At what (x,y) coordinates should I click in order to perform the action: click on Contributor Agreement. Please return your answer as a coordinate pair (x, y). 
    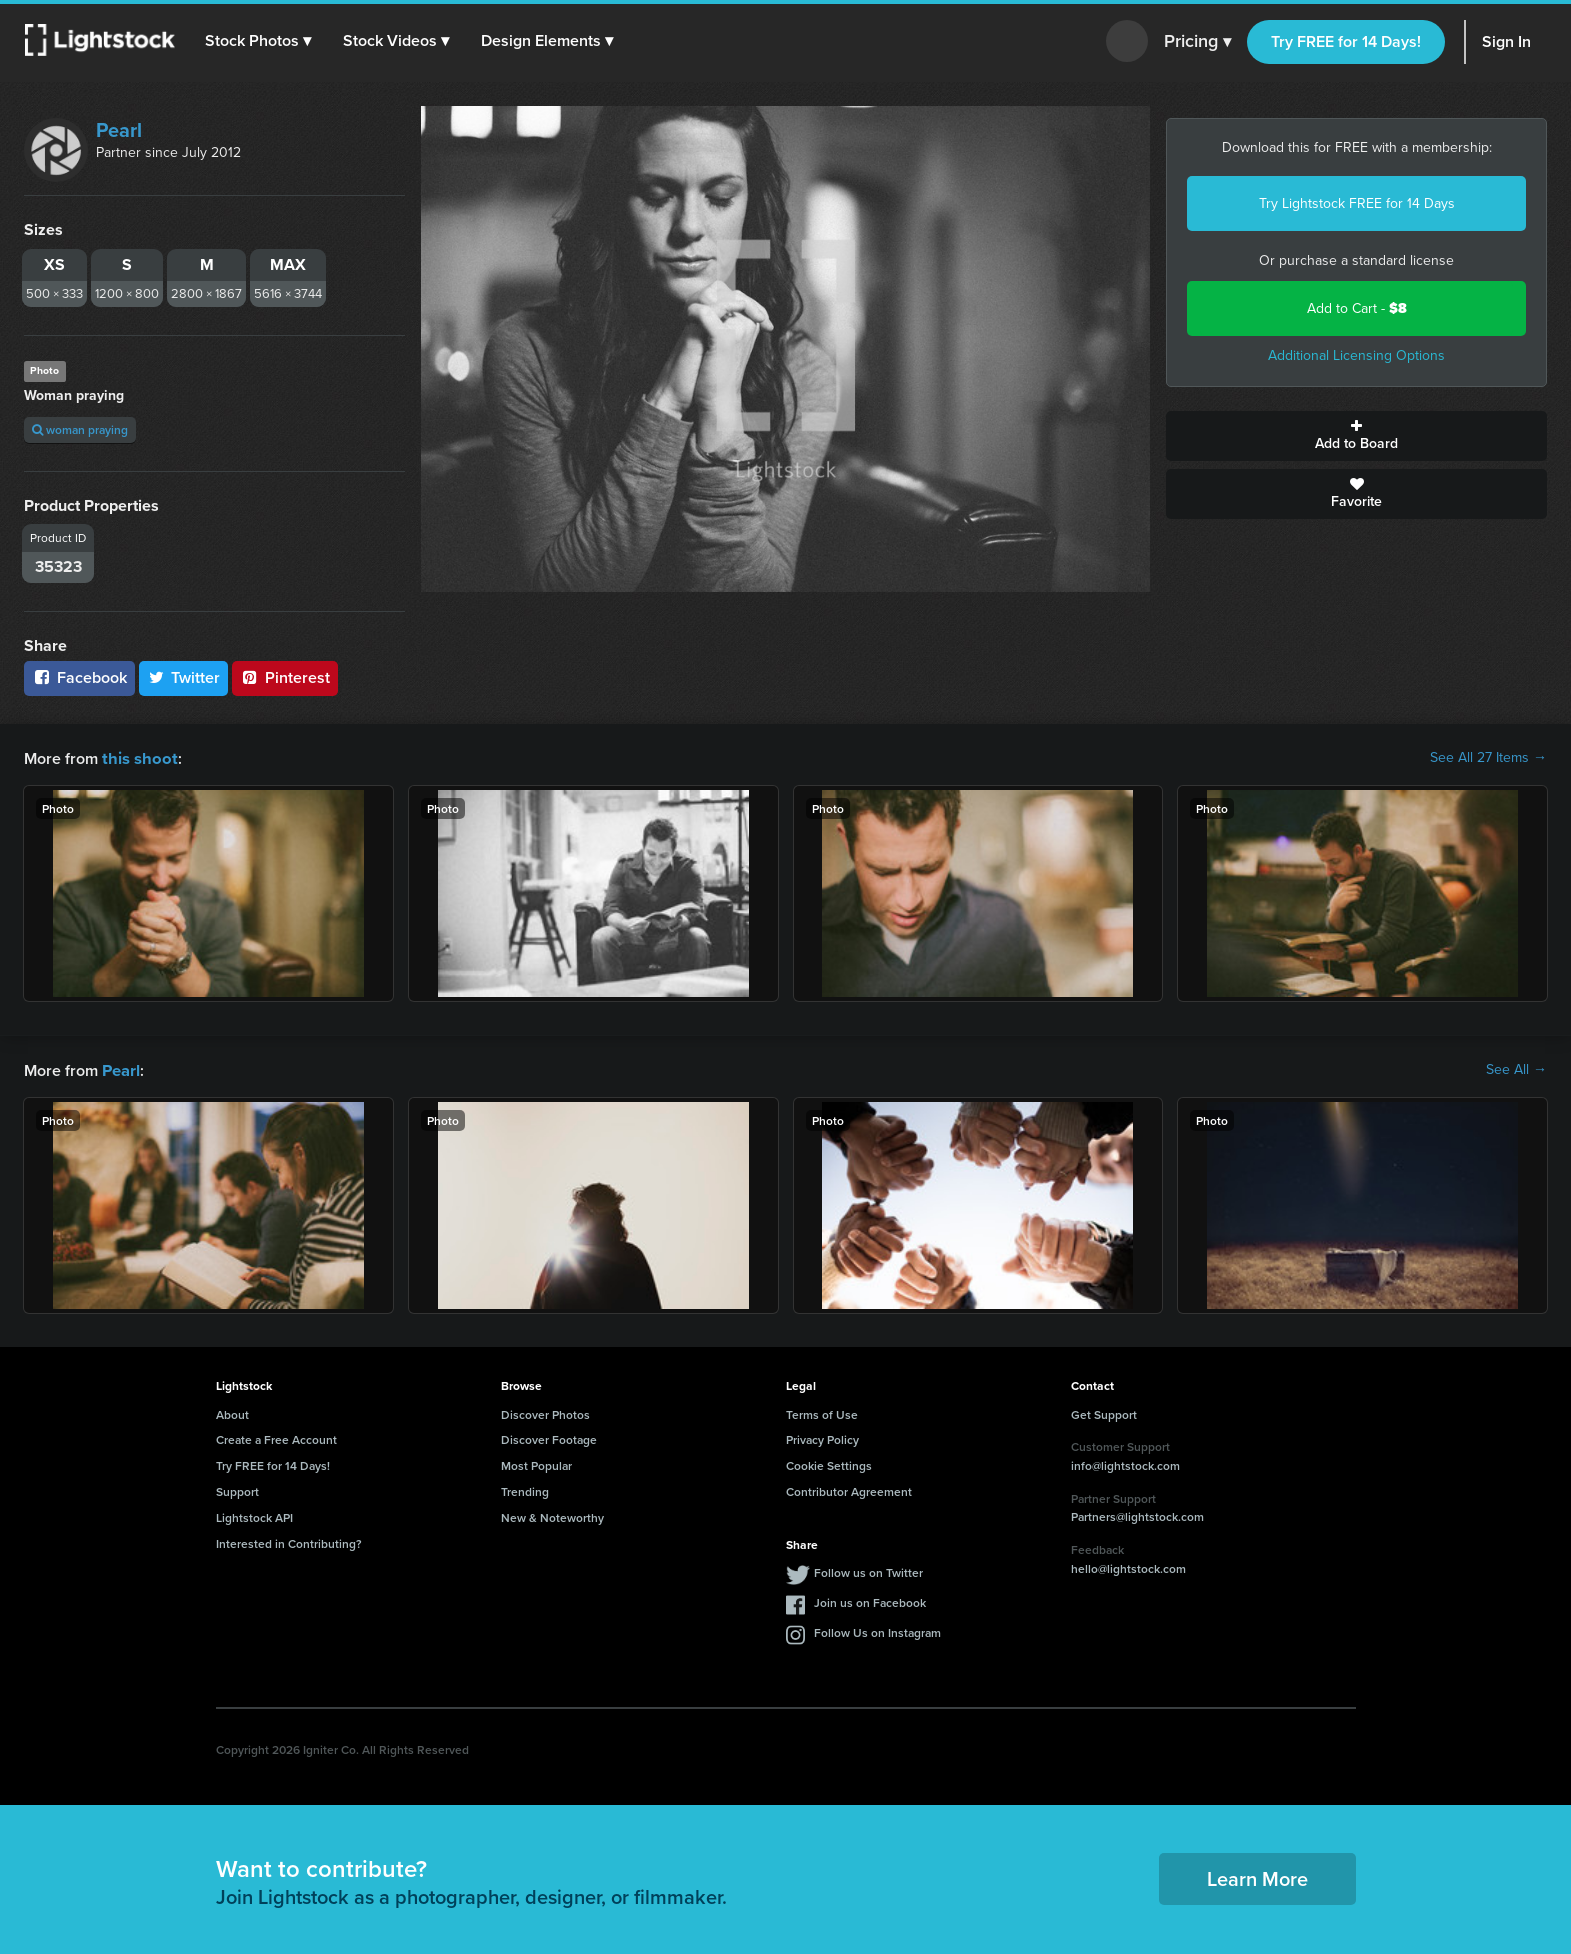
    Looking at the image, I should click on (849, 1489).